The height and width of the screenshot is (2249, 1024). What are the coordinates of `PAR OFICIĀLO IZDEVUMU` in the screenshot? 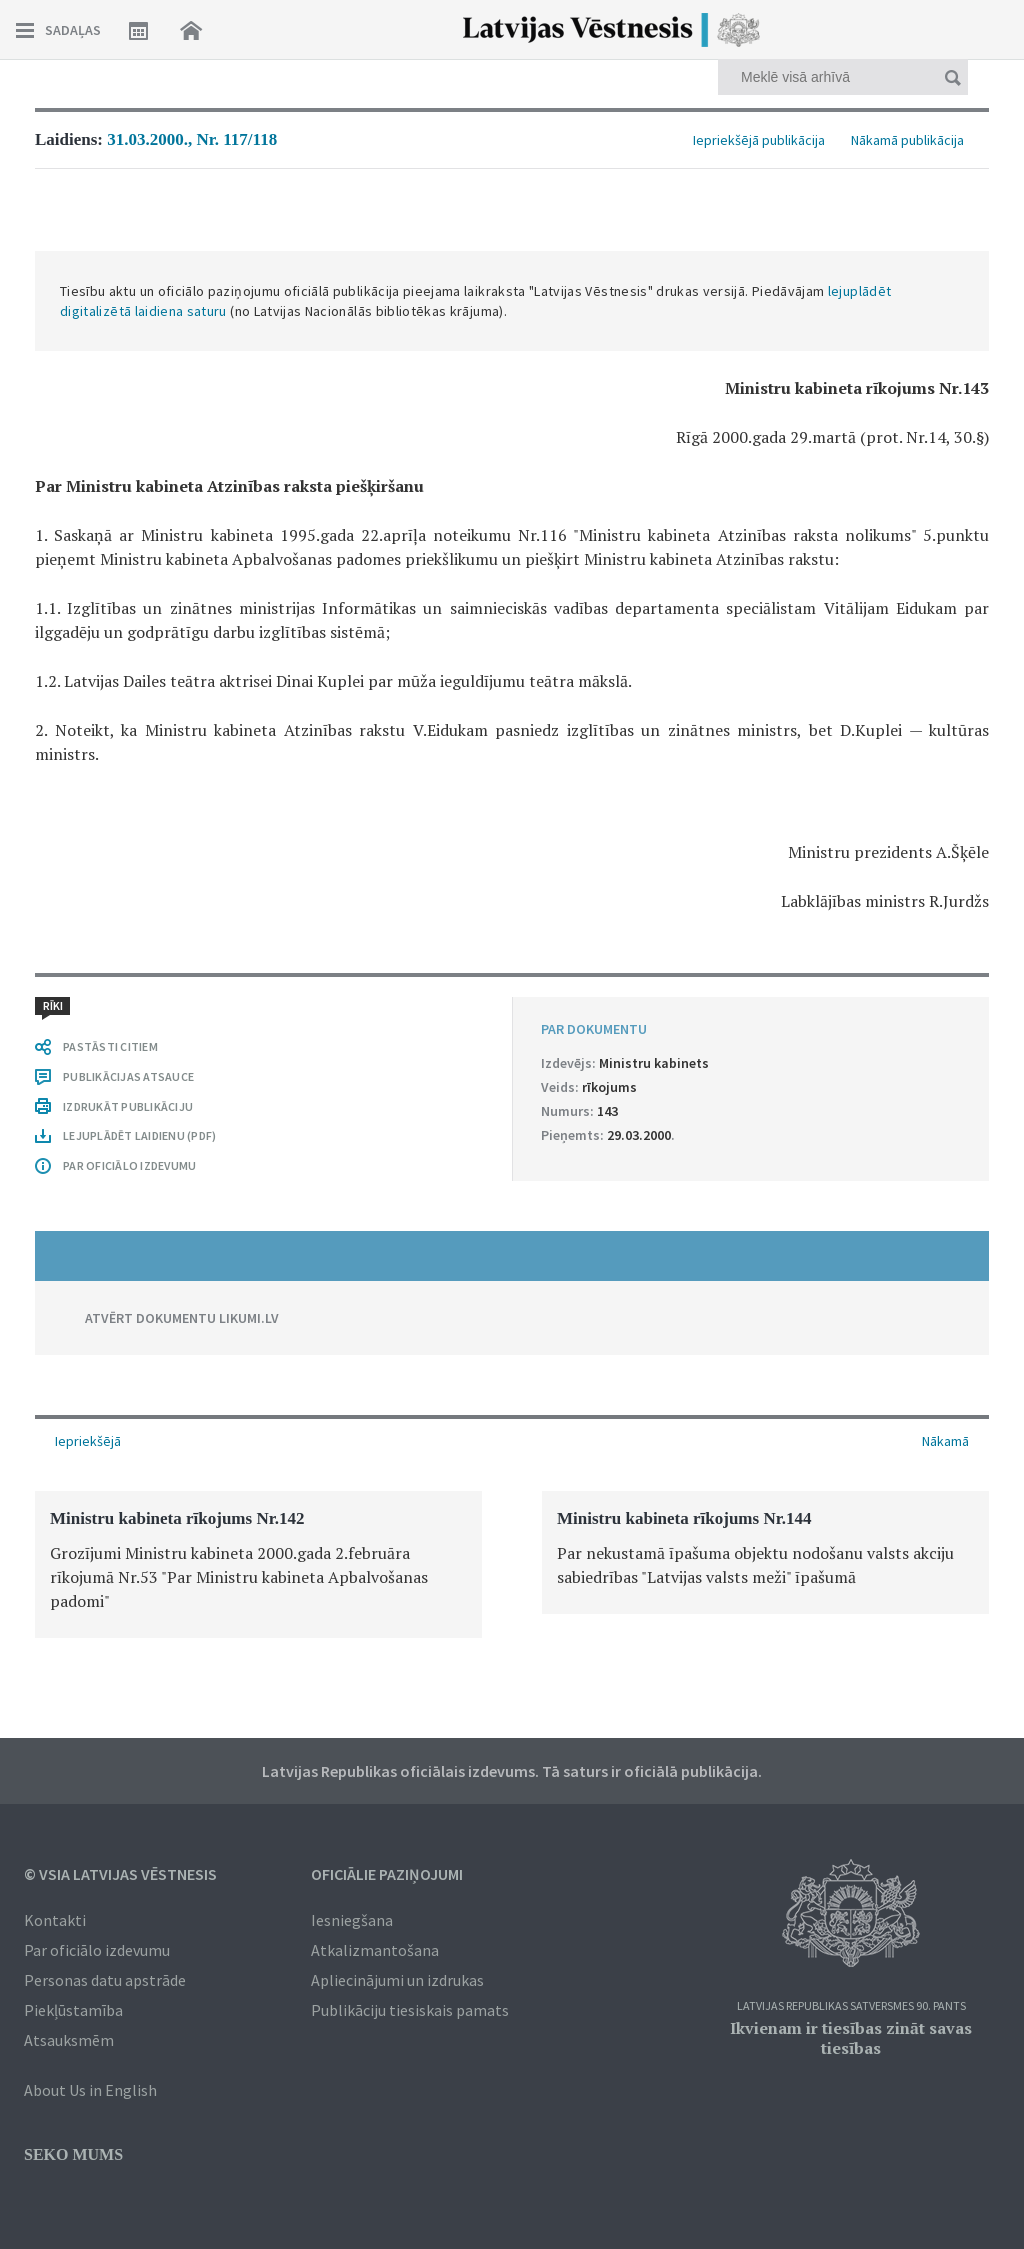 It's located at (129, 1165).